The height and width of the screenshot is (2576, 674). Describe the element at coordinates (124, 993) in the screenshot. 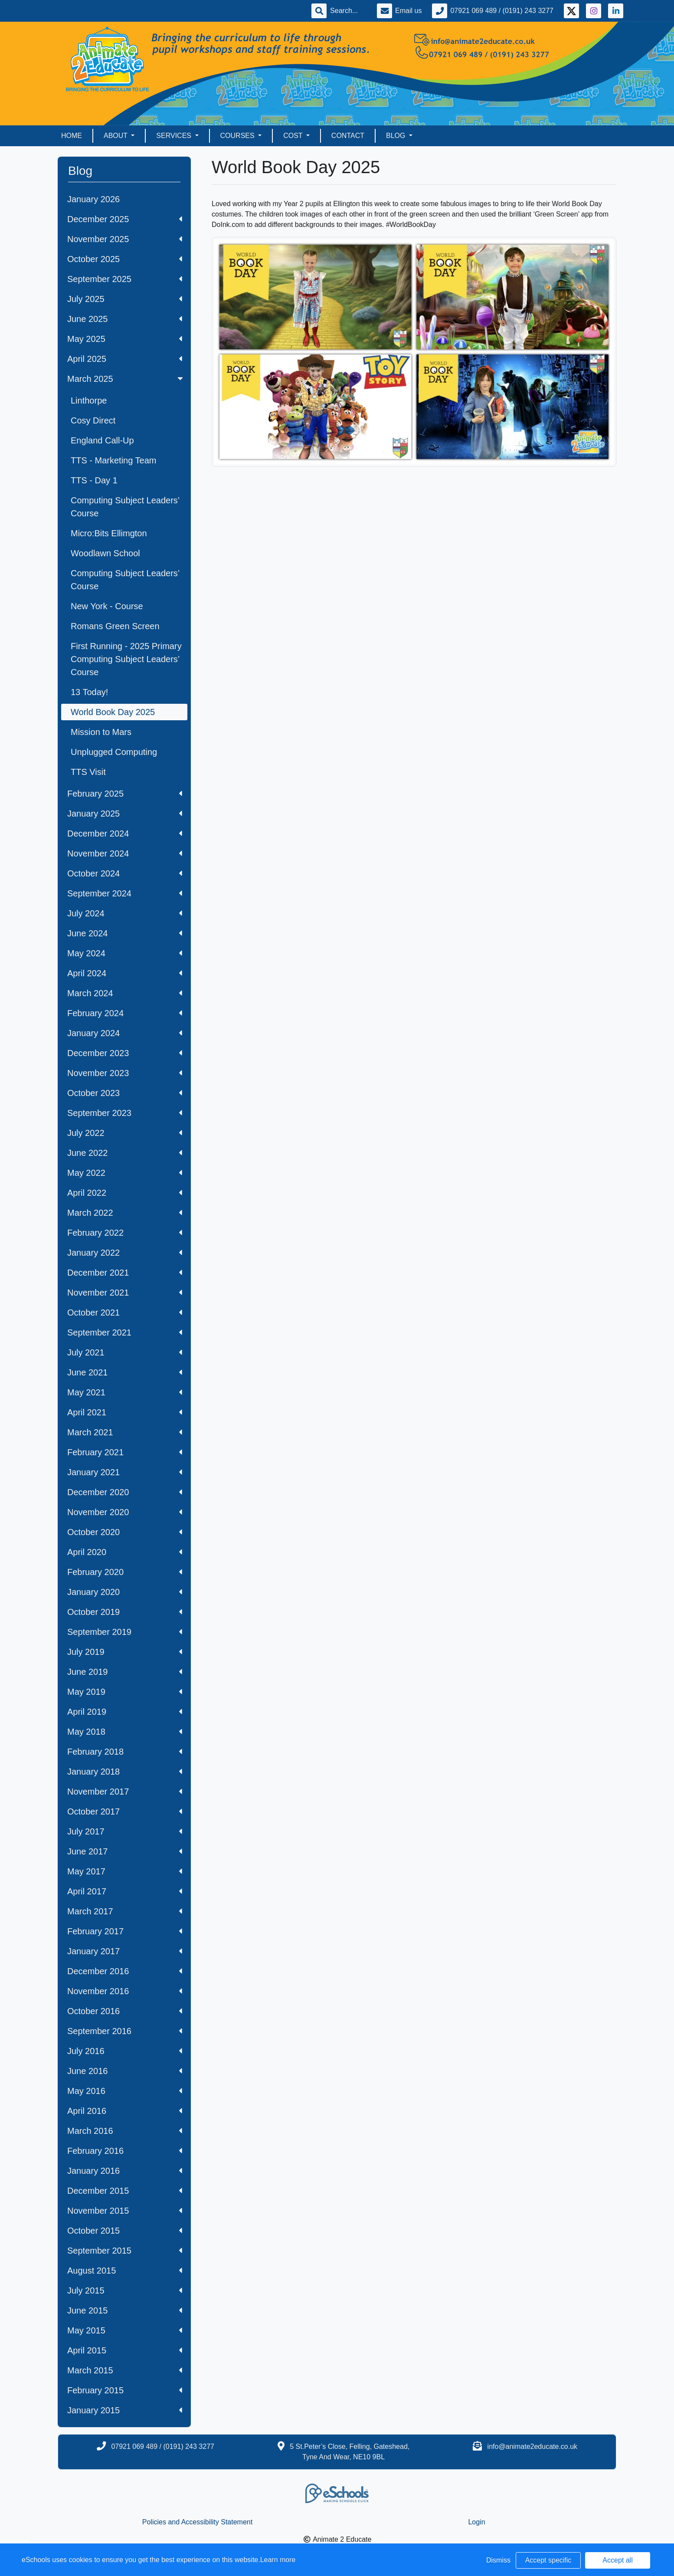

I see `March 2024` at that location.